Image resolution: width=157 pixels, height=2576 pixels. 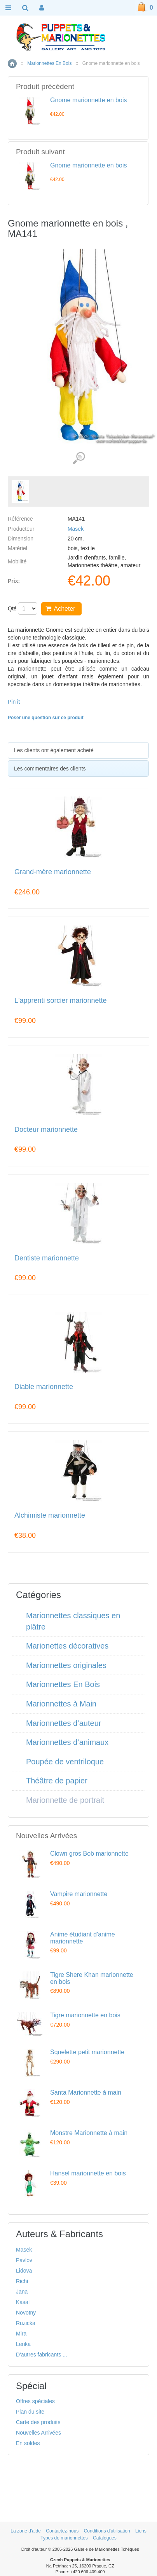 What do you see at coordinates (22, 2291) in the screenshot?
I see `Jana` at bounding box center [22, 2291].